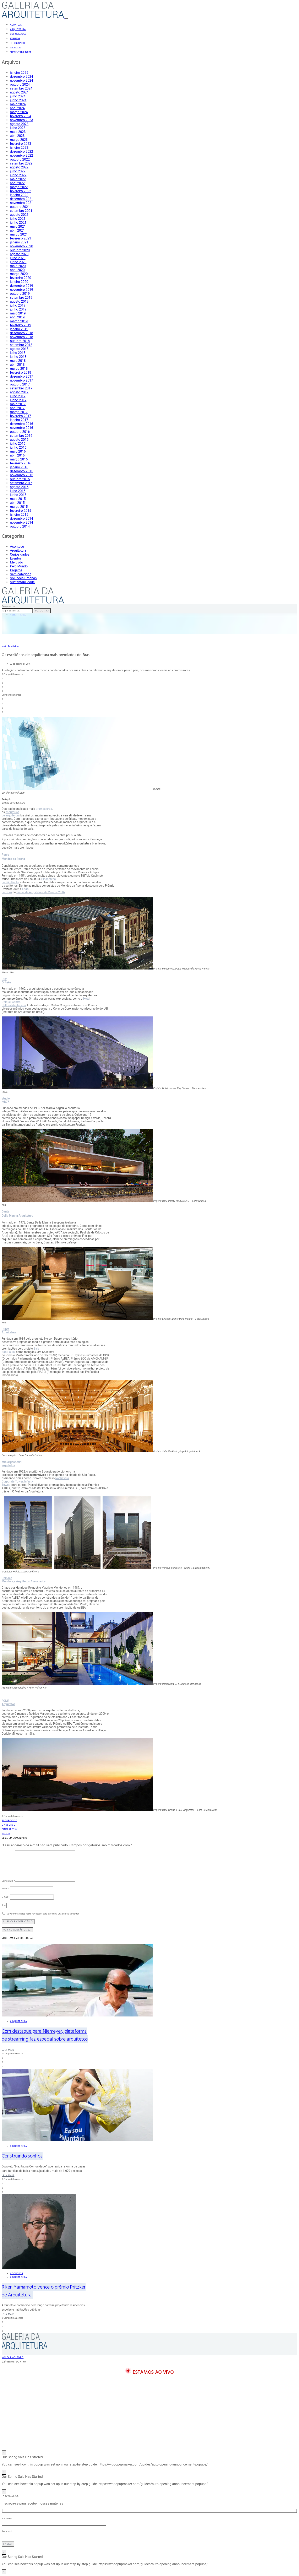 This screenshot has height=2576, width=299. What do you see at coordinates (21, 163) in the screenshot?
I see `setembro 2022` at bounding box center [21, 163].